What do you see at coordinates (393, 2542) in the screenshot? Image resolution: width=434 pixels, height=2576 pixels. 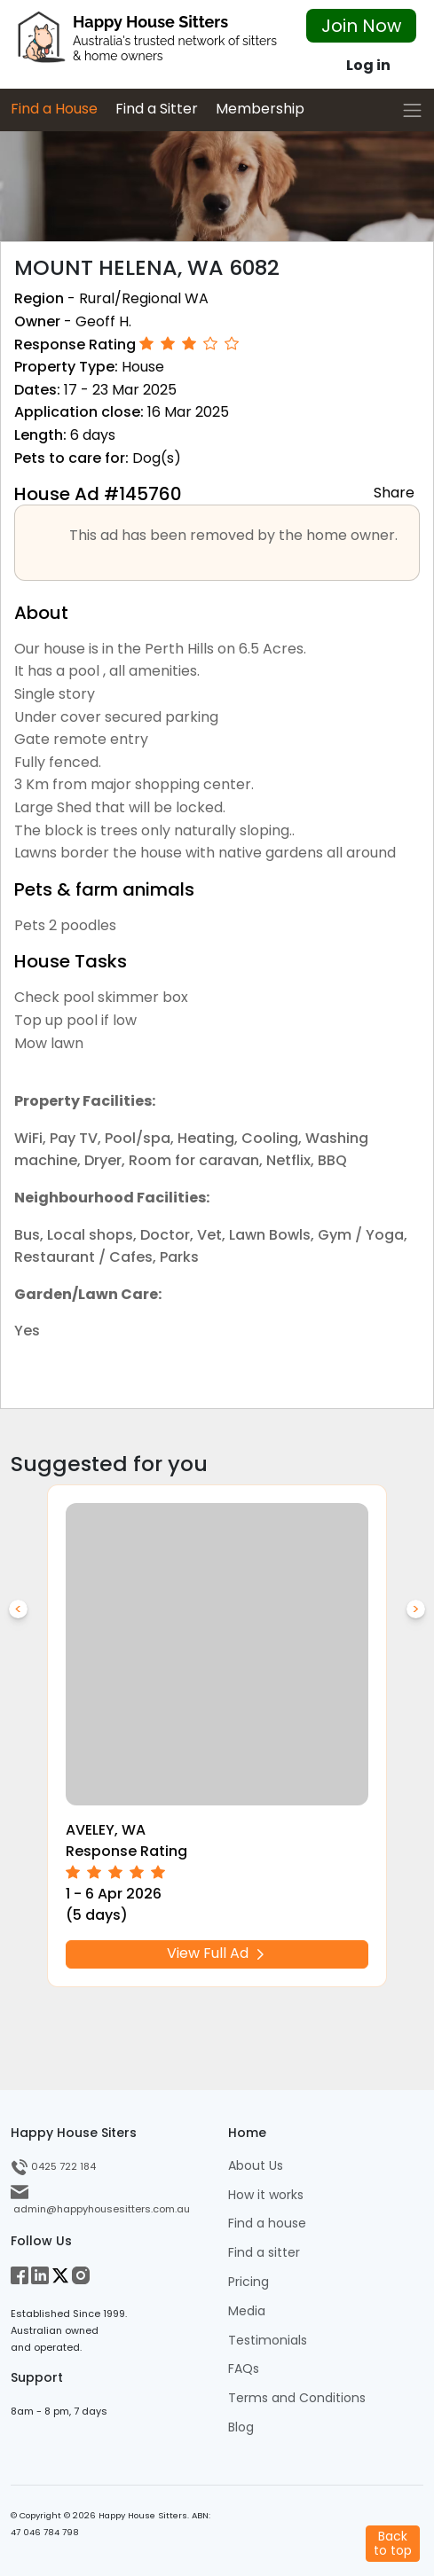 I see `Backto top` at bounding box center [393, 2542].